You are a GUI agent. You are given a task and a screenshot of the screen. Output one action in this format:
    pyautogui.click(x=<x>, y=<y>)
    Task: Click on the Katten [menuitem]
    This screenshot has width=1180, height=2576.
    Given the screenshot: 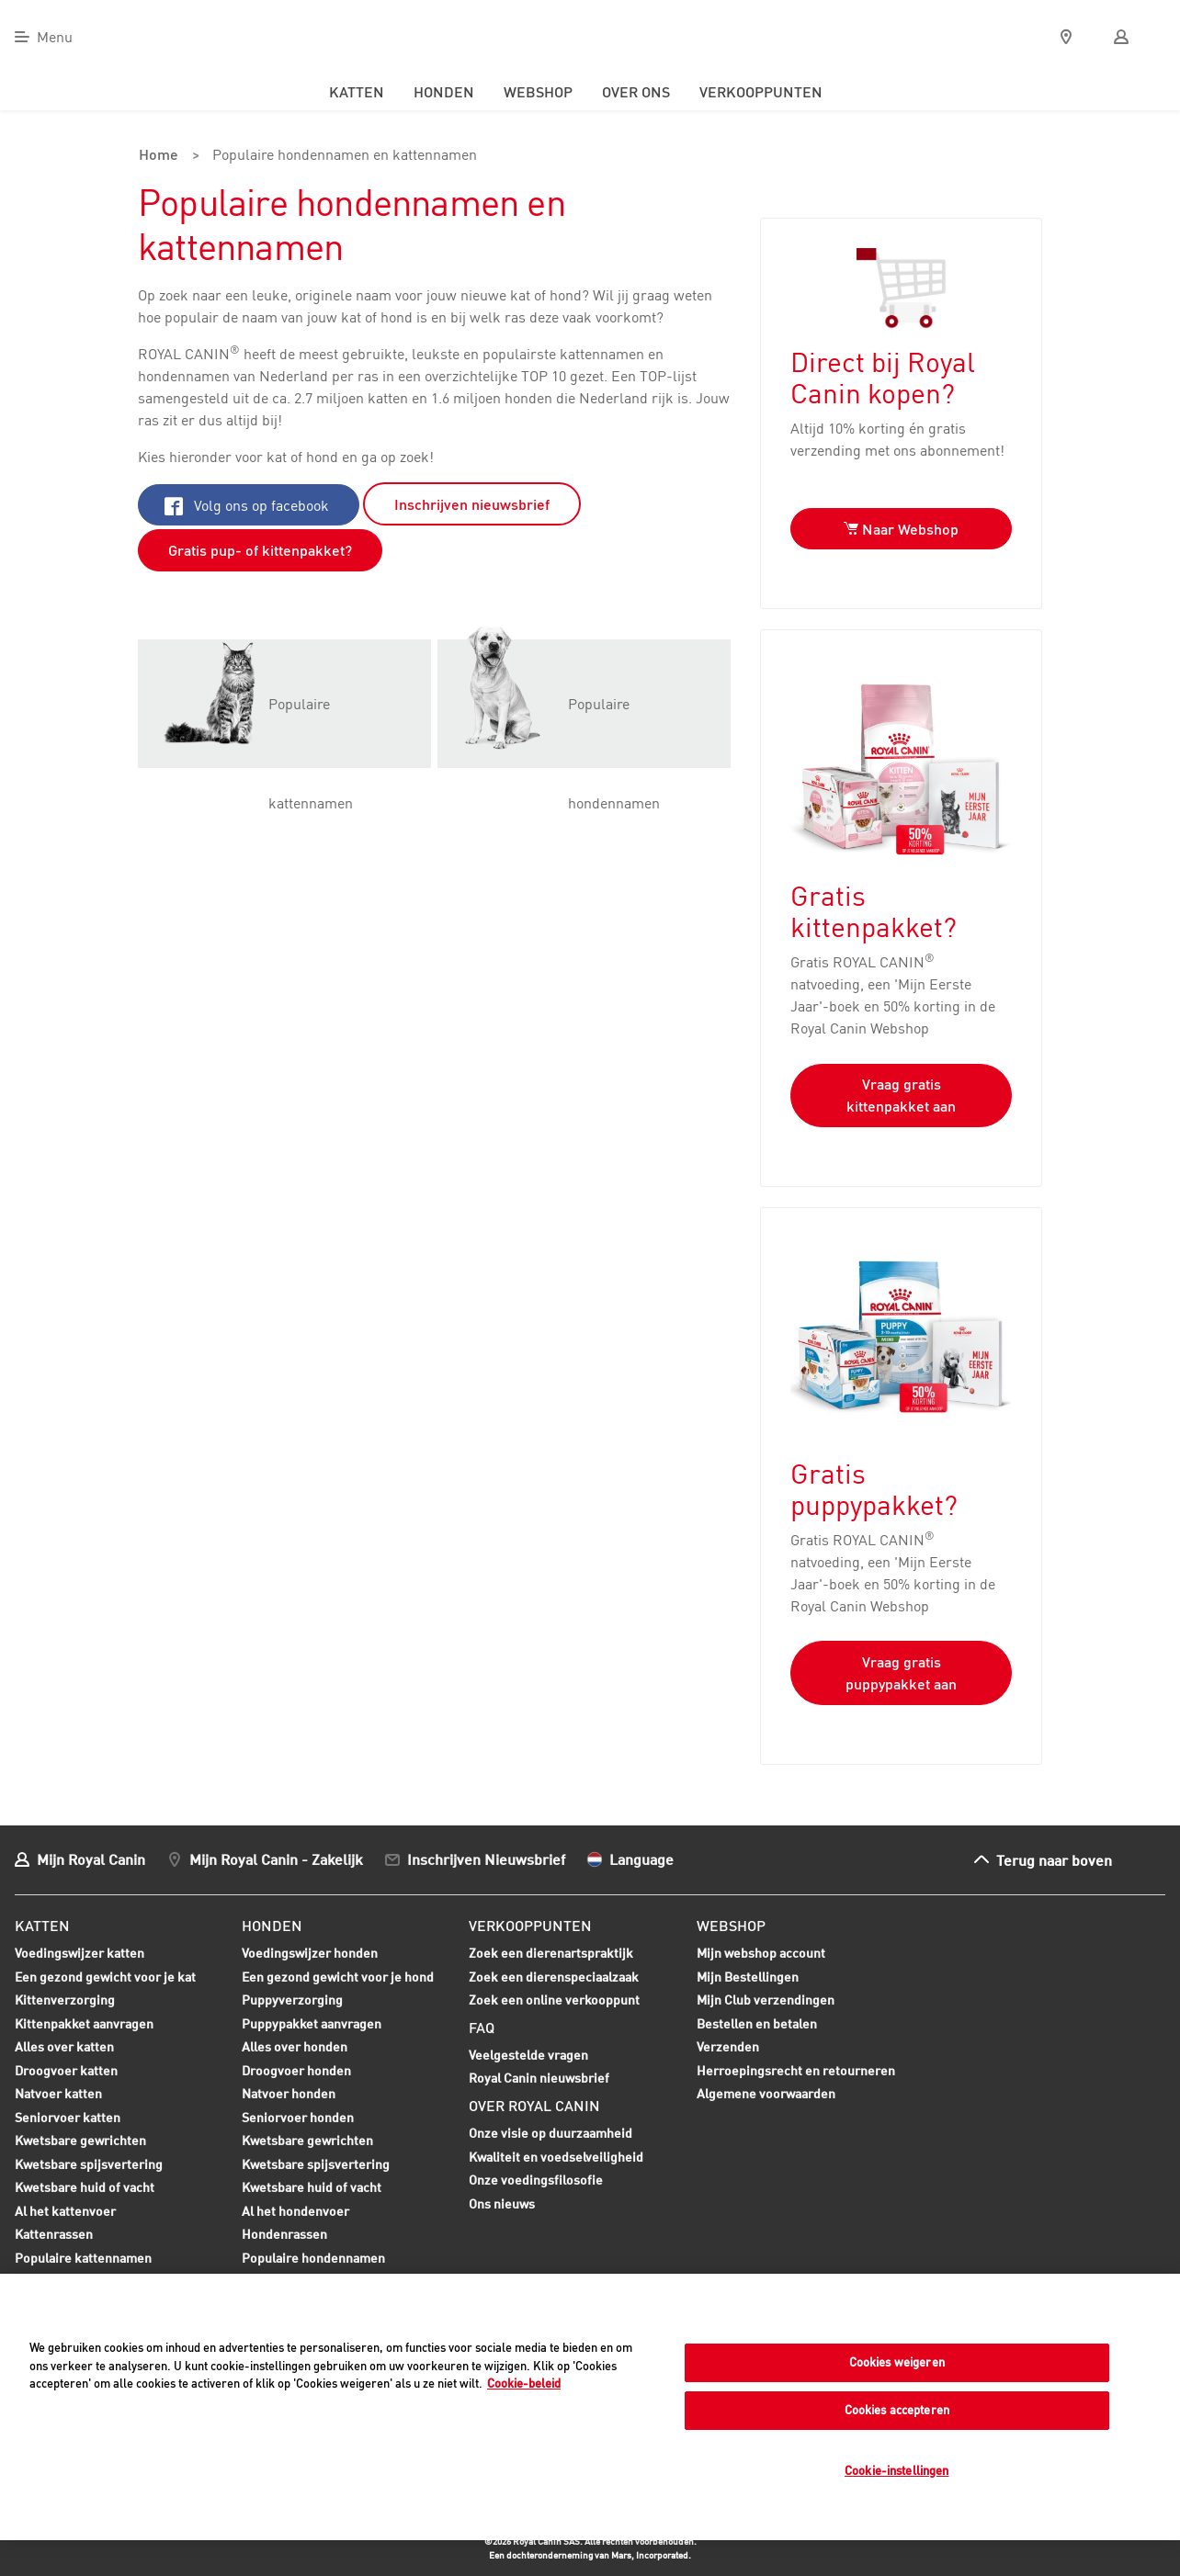 What is the action you would take?
    pyautogui.click(x=356, y=92)
    